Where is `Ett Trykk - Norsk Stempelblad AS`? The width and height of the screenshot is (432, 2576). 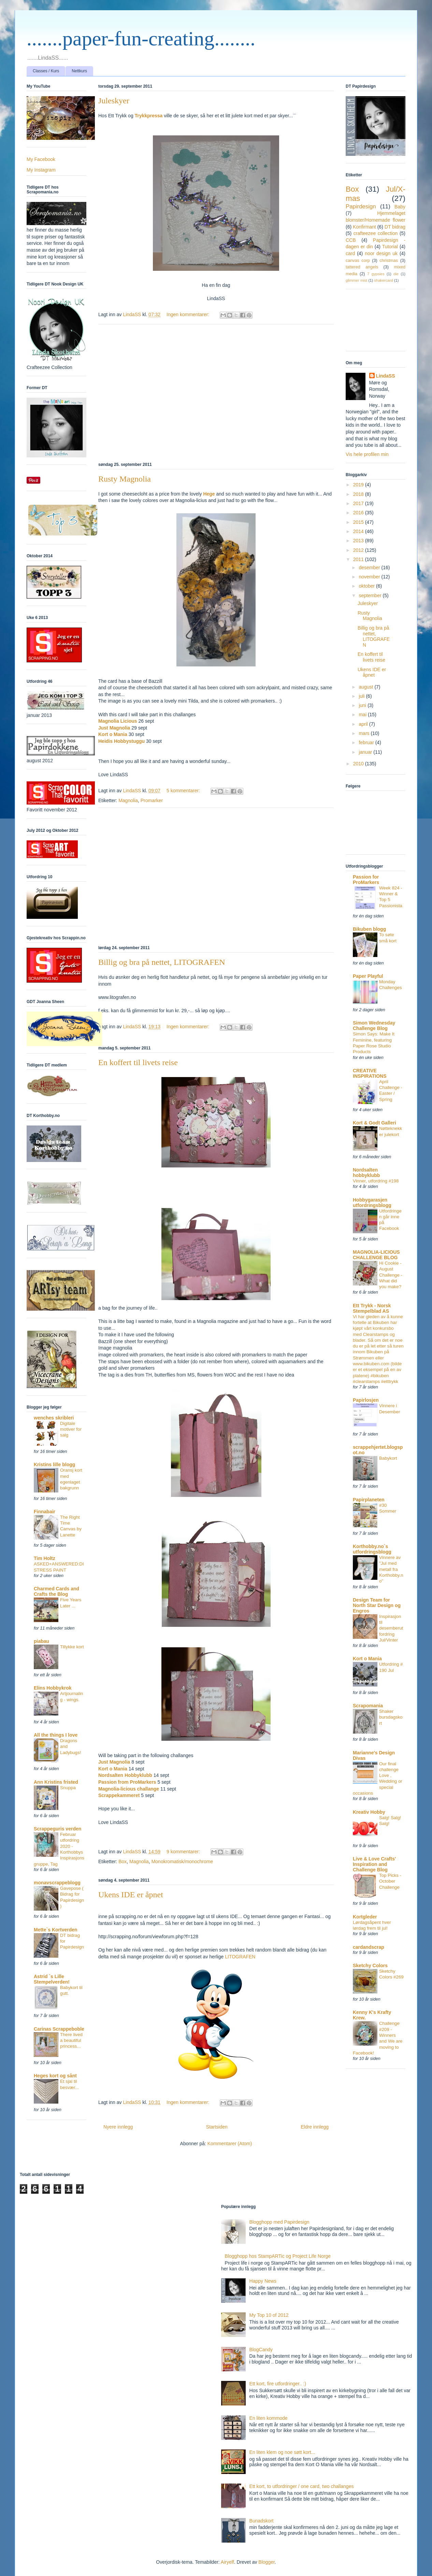 Ett Trykk - Norsk Stempelblad AS is located at coordinates (372, 1308).